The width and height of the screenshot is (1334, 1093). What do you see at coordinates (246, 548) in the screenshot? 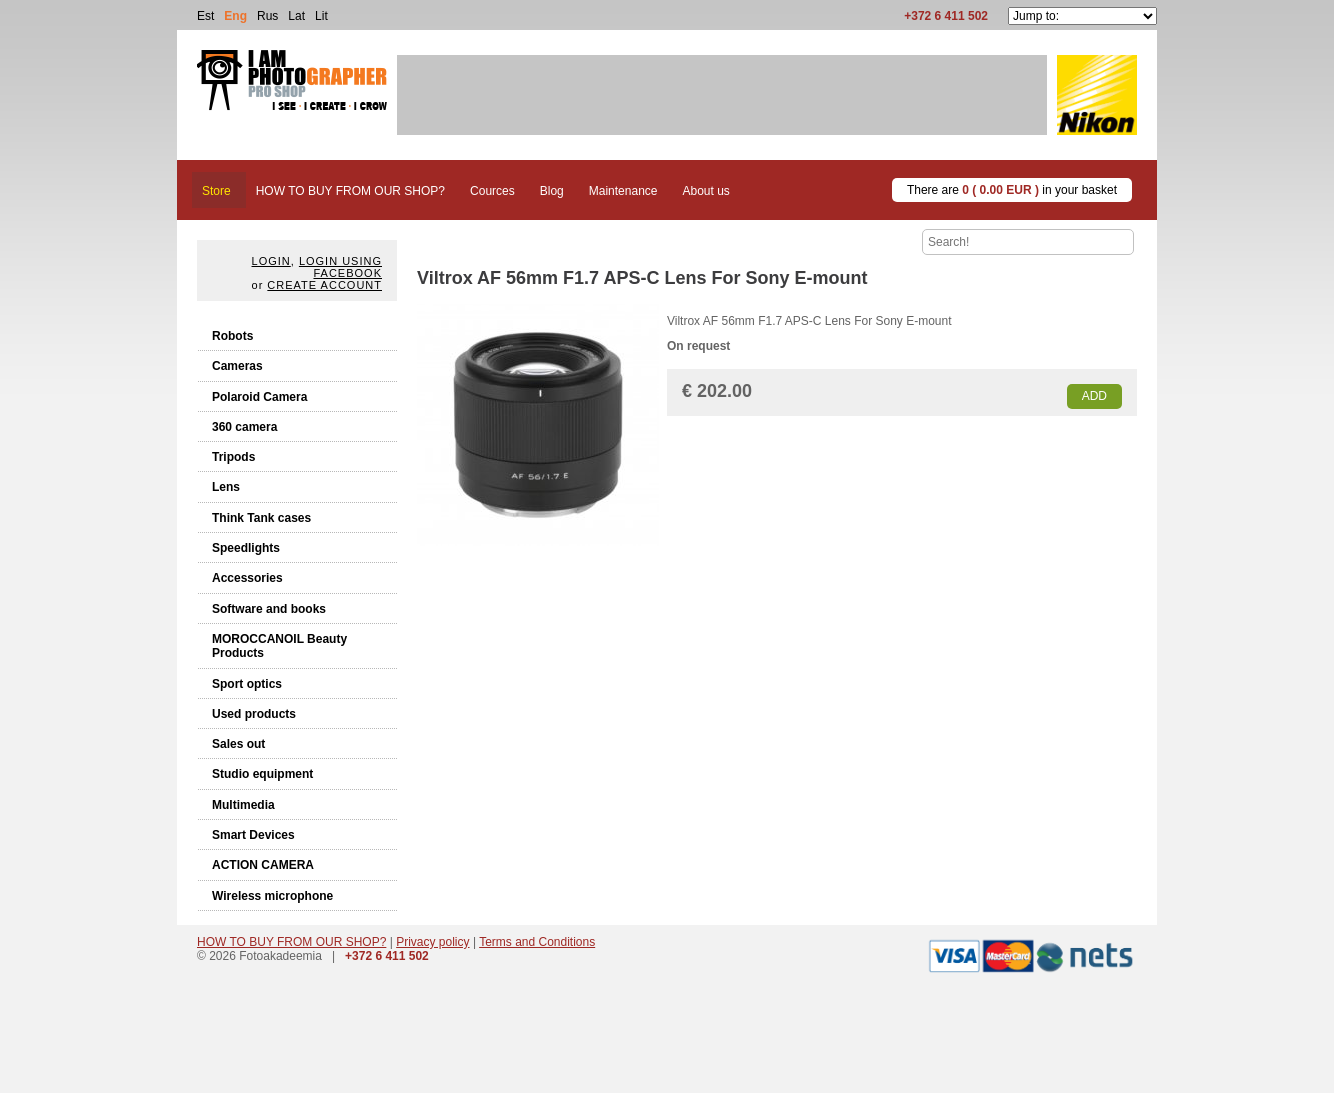
I see `Speedlights` at bounding box center [246, 548].